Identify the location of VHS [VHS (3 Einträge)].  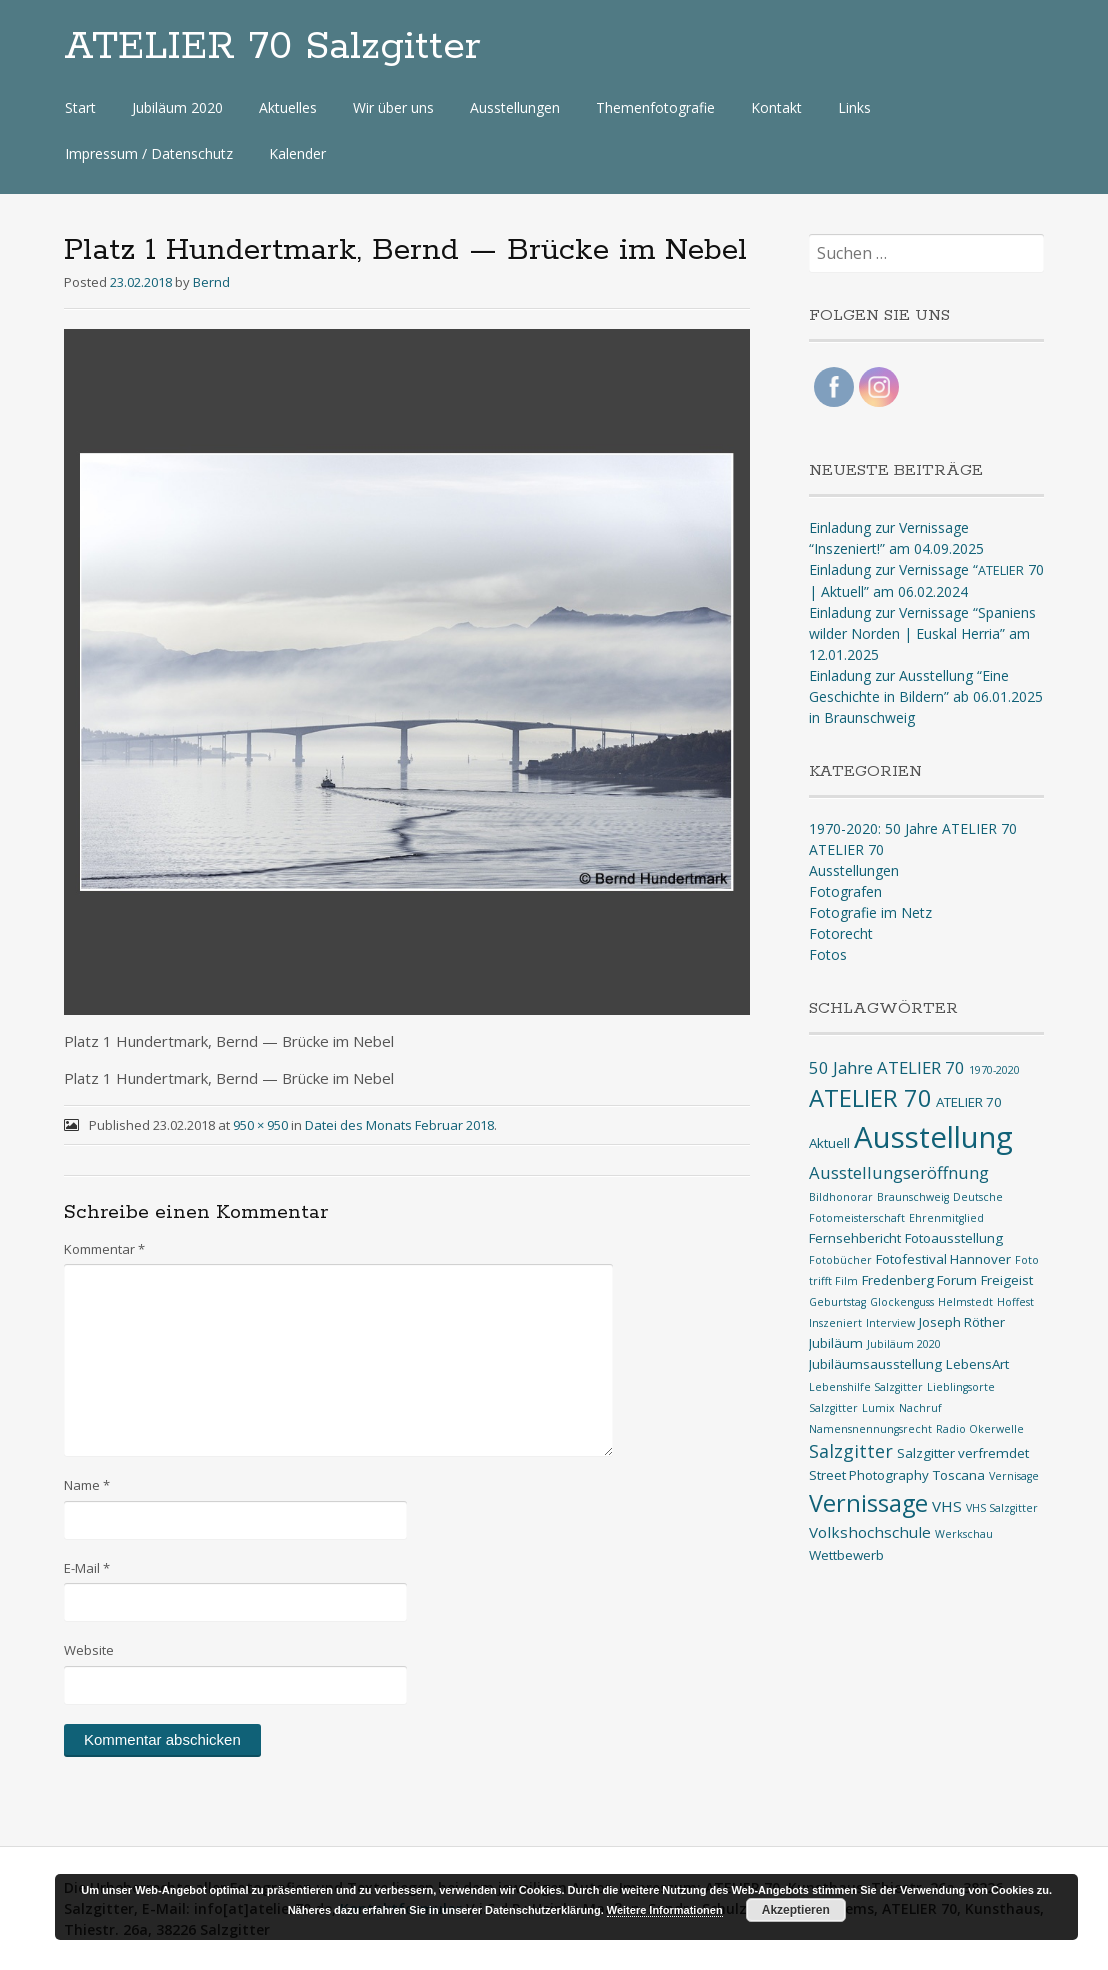
(947, 1506).